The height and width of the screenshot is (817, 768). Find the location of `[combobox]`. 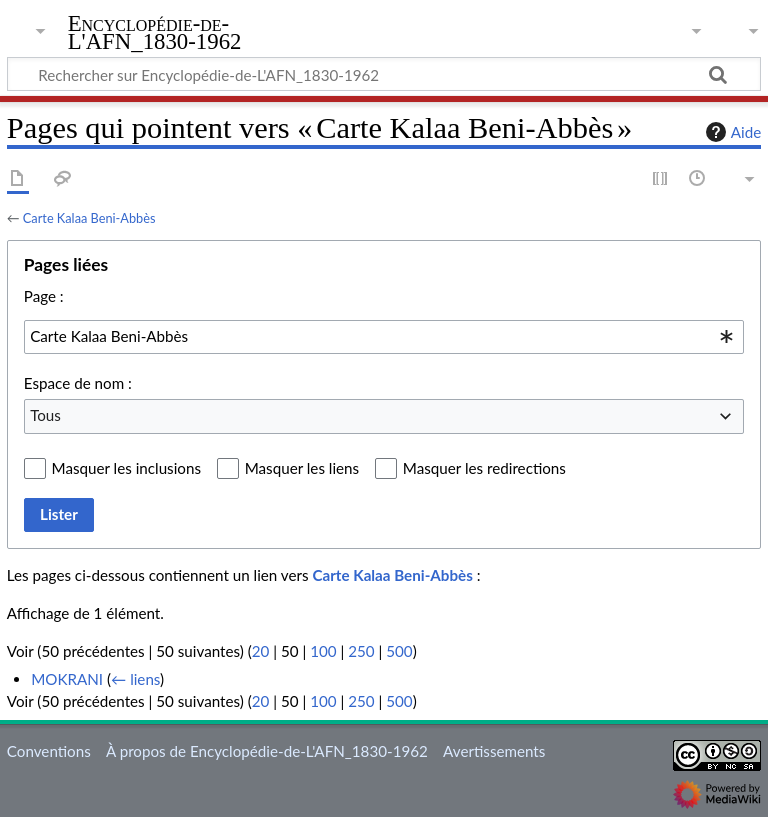

[combobox] is located at coordinates (384, 337).